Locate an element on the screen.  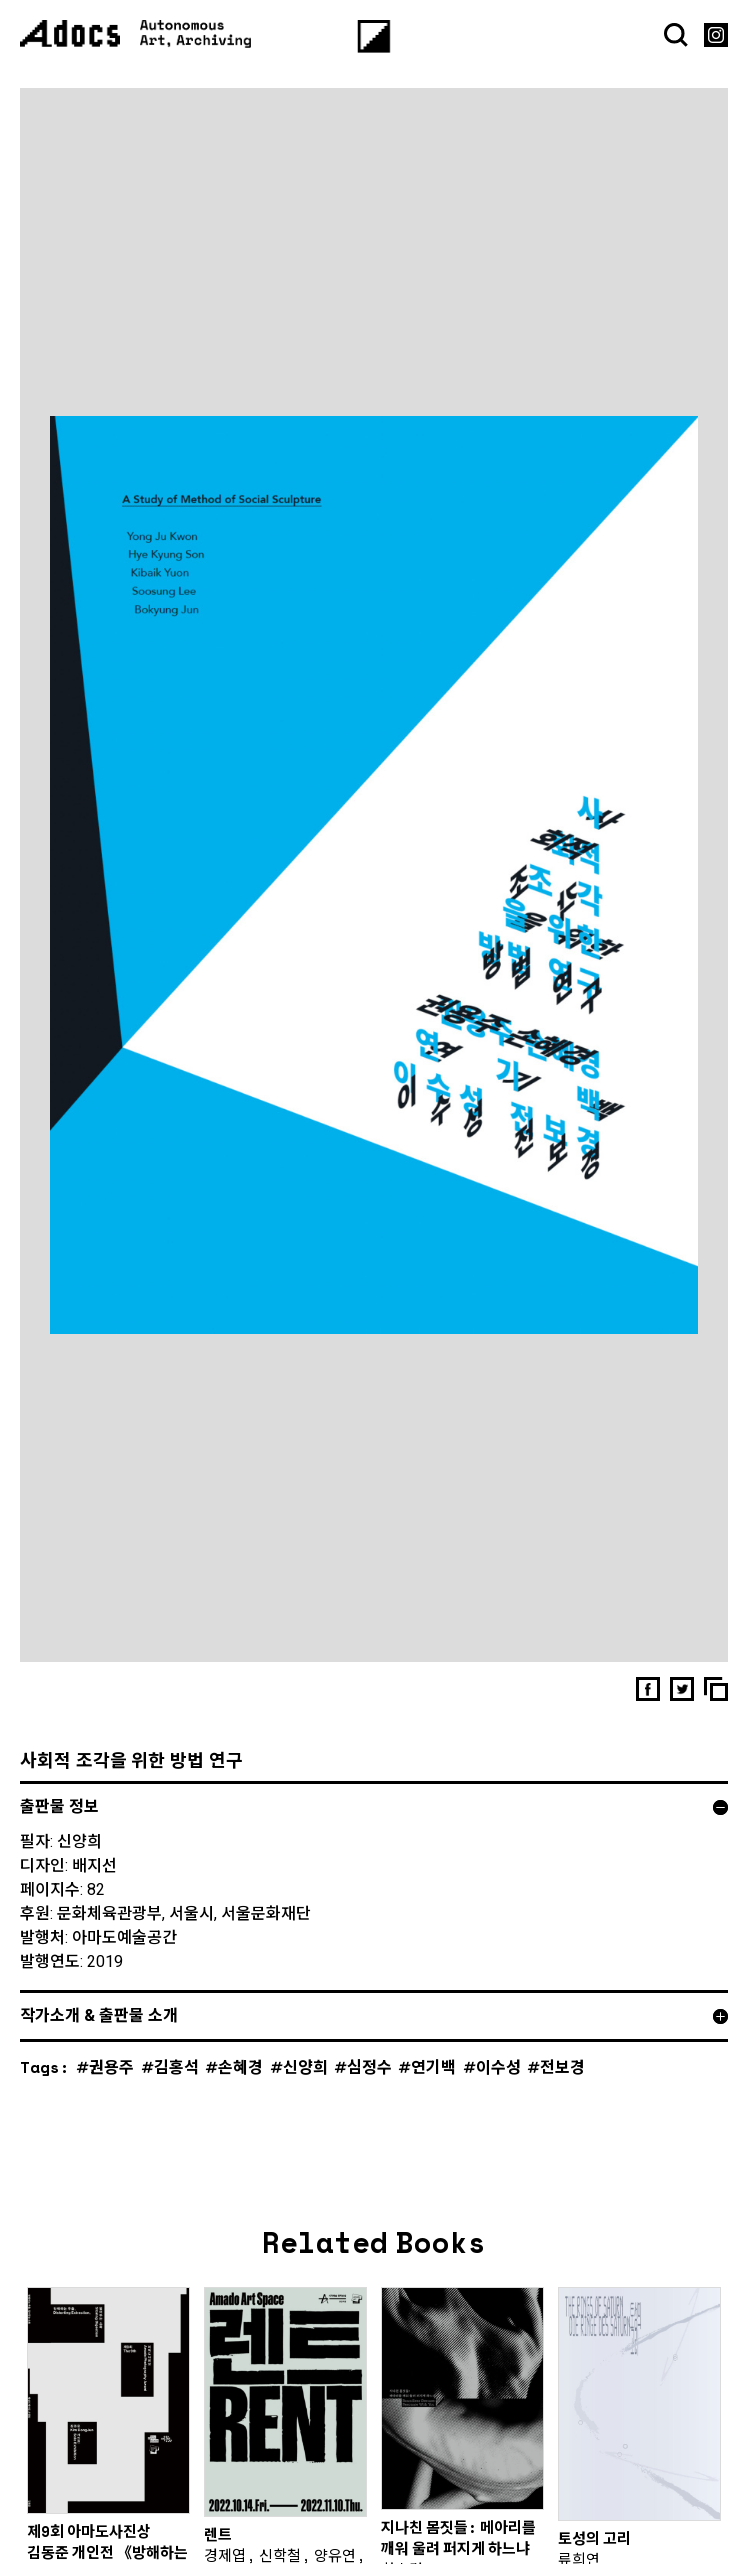
권용주 is located at coordinates (111, 2091).